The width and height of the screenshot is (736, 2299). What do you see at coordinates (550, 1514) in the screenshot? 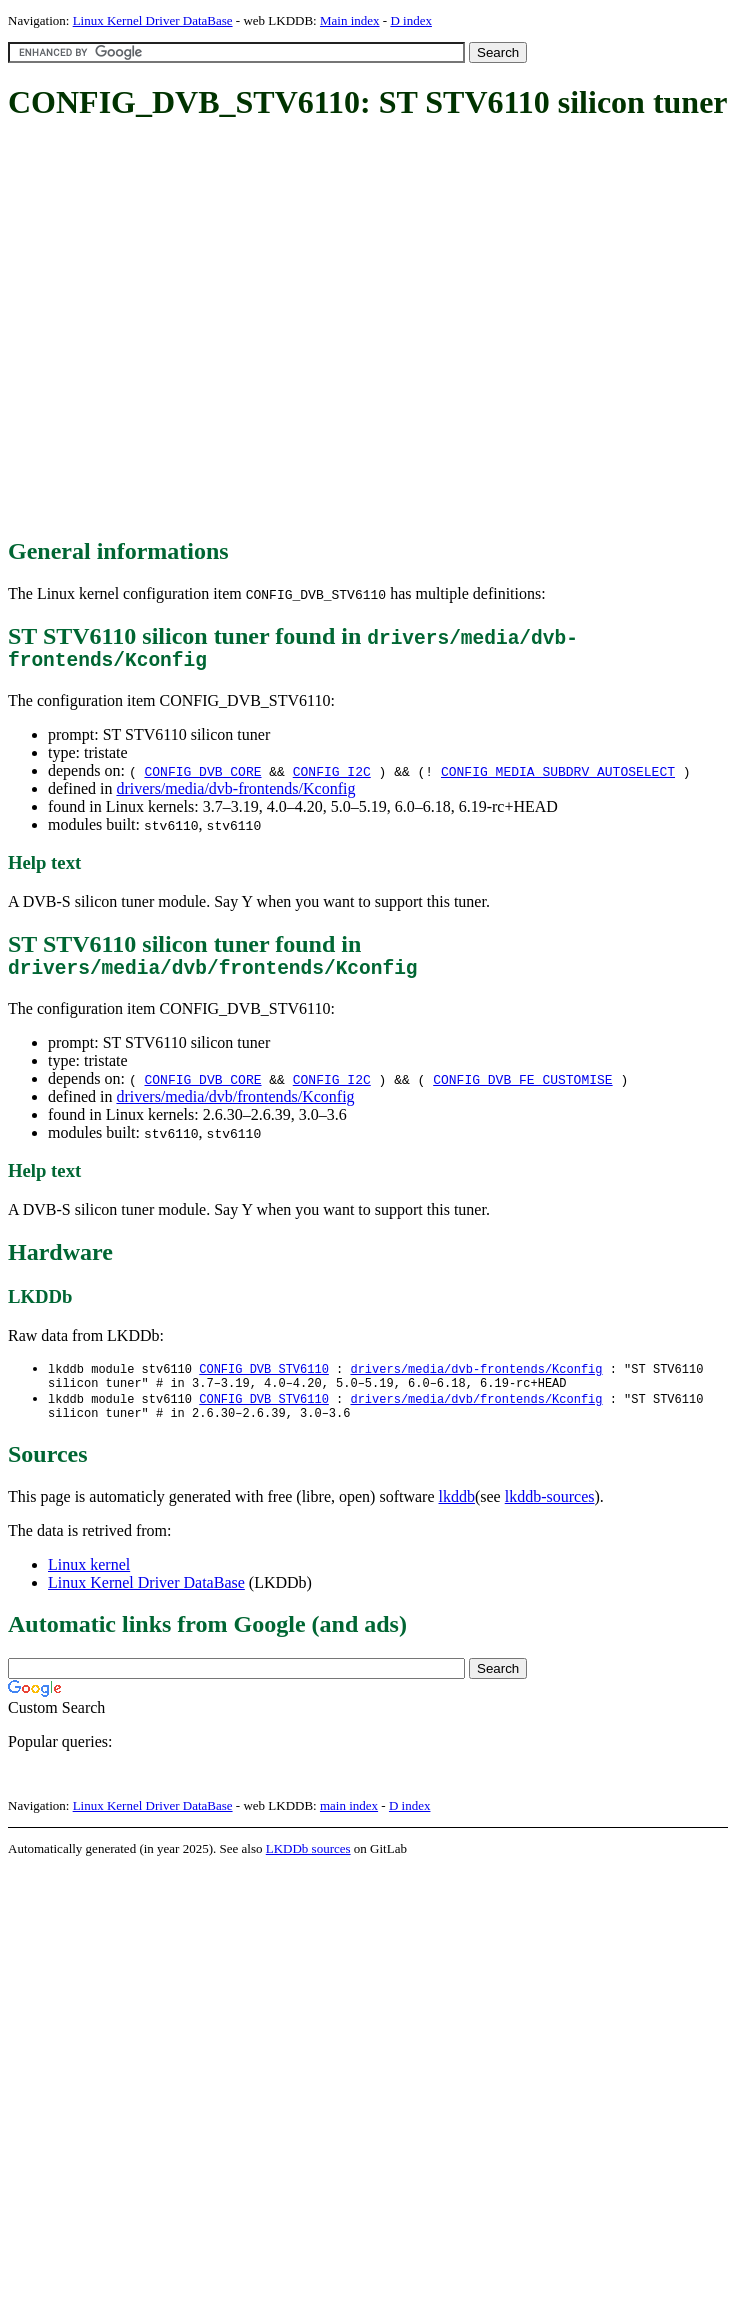
I see `lkddb-sources` at bounding box center [550, 1514].